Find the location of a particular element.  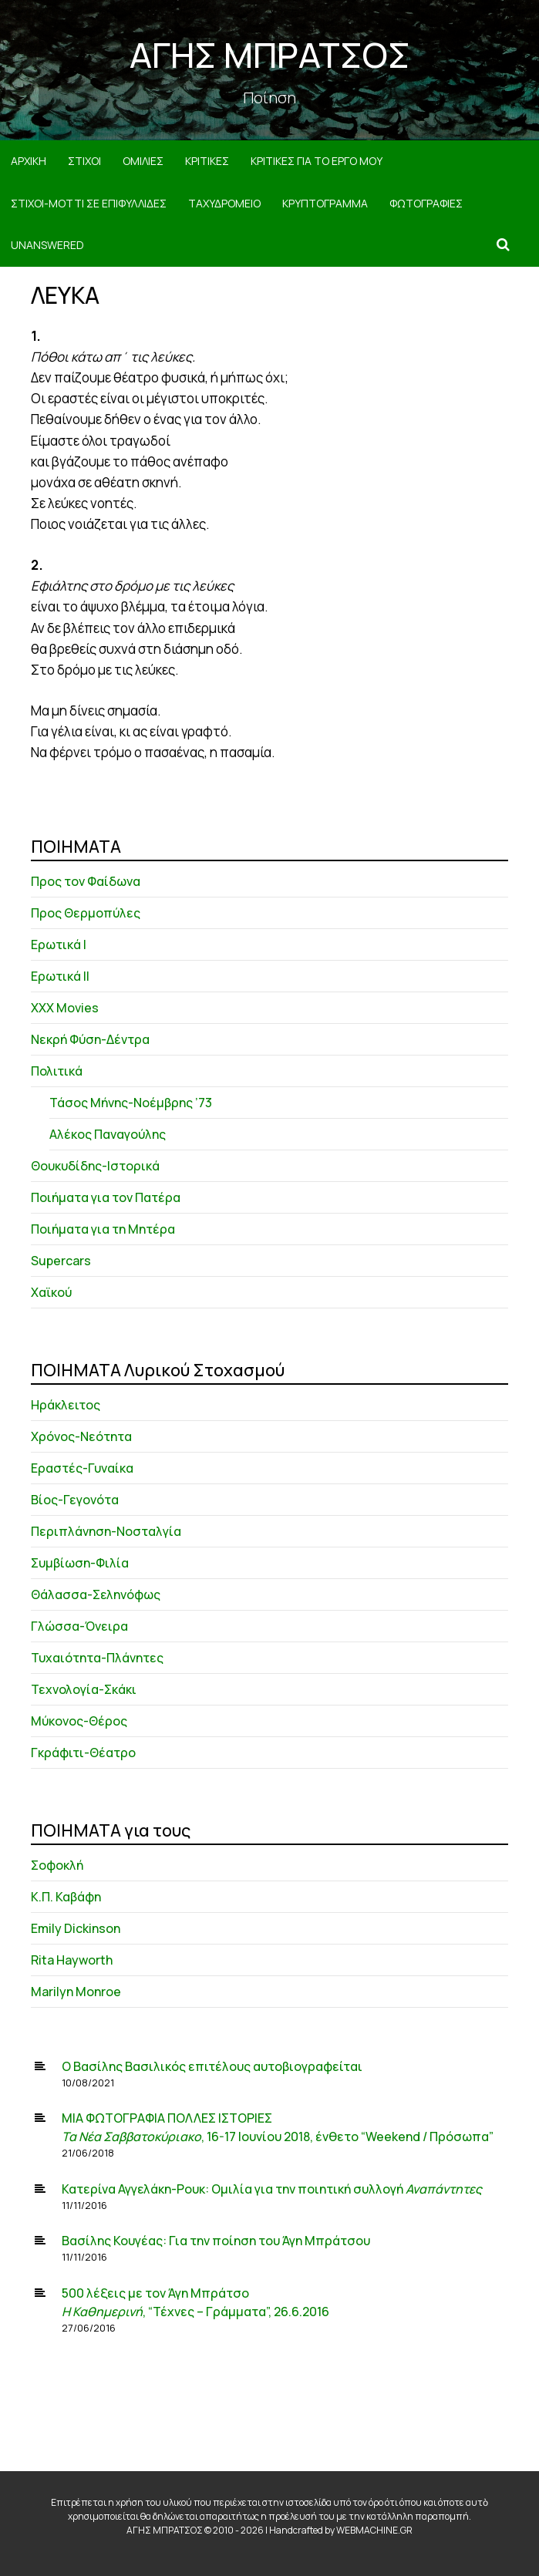

Ηράκλειτος is located at coordinates (65, 1404).